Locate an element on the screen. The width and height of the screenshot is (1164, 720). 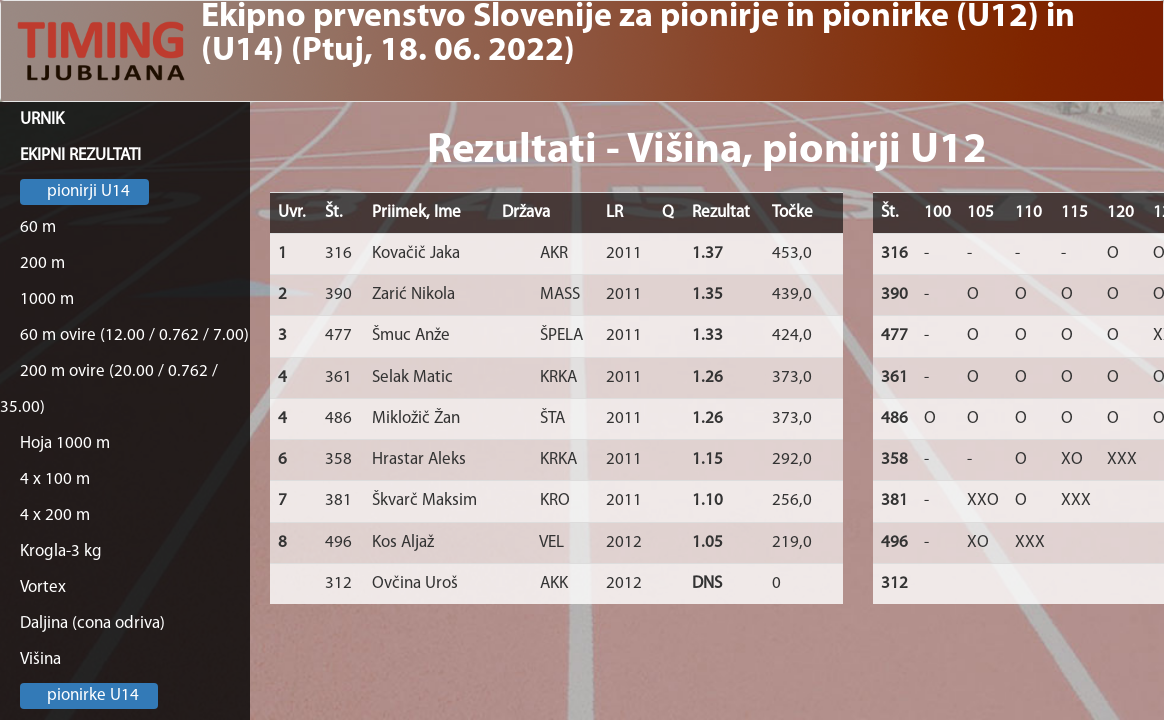
1000 m is located at coordinates (47, 299).